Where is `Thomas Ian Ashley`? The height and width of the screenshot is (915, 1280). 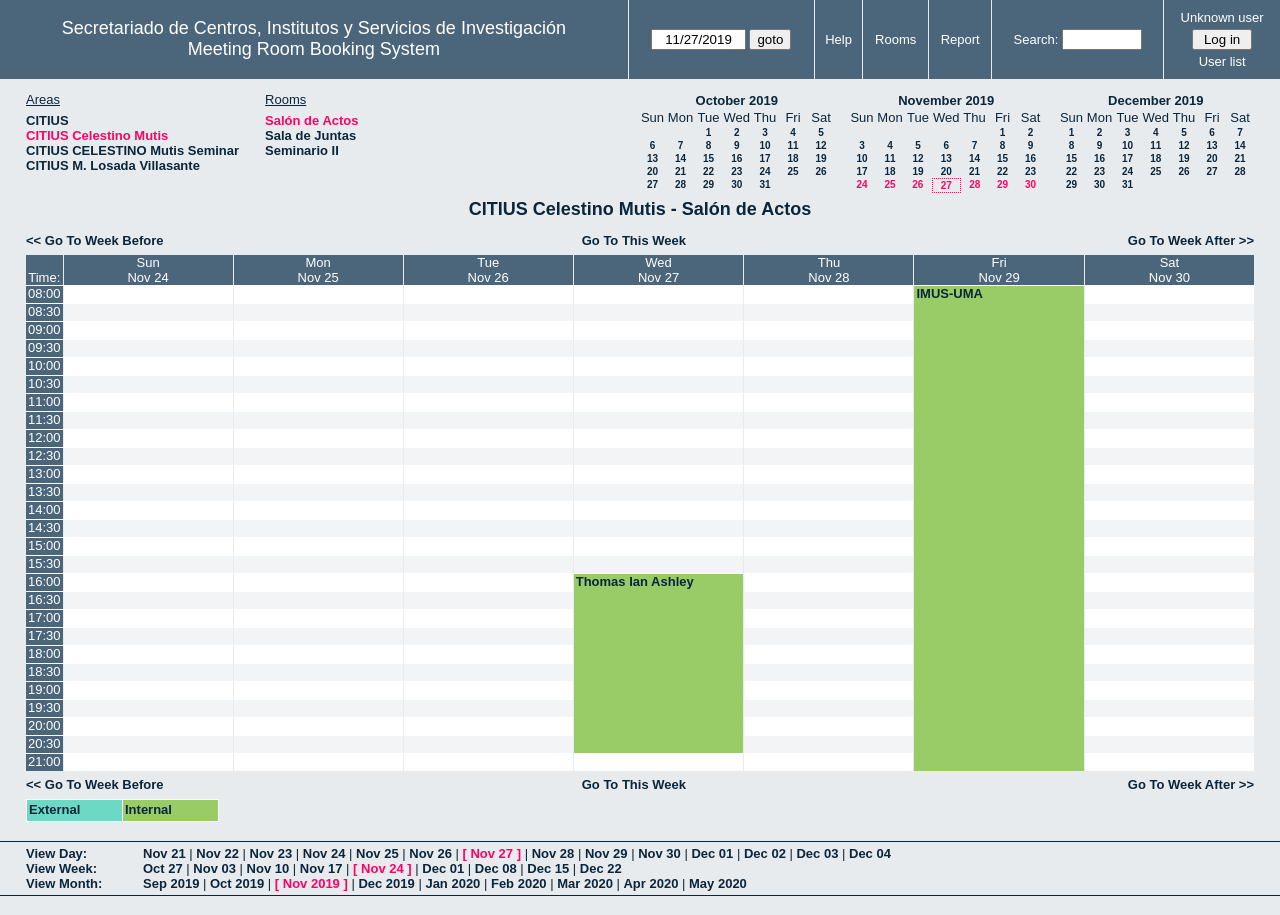 Thomas Ian Ashley is located at coordinates (635, 581).